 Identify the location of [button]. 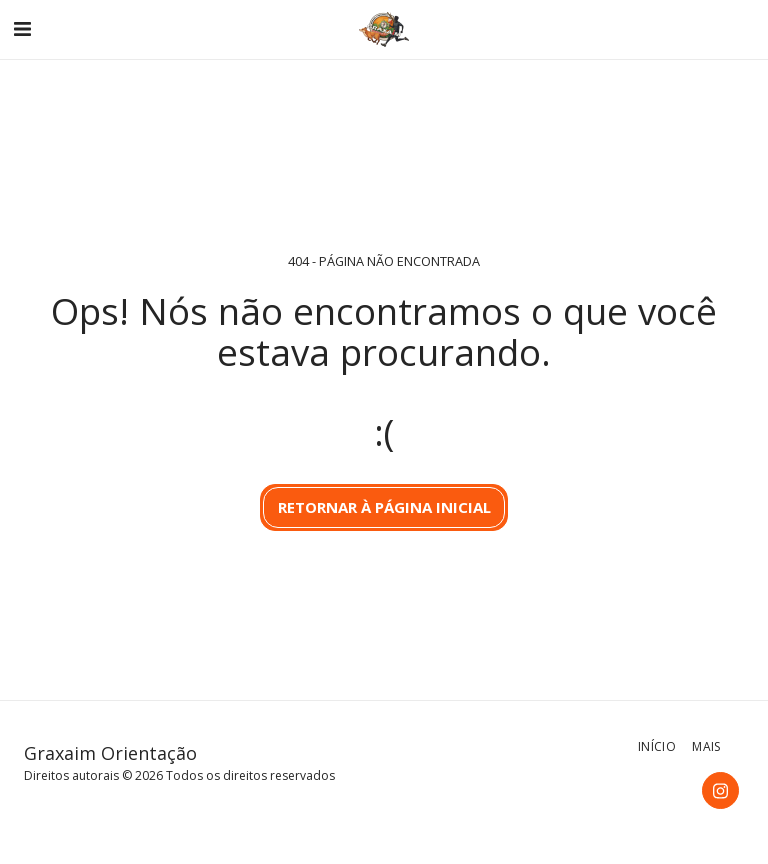
(22, 28).